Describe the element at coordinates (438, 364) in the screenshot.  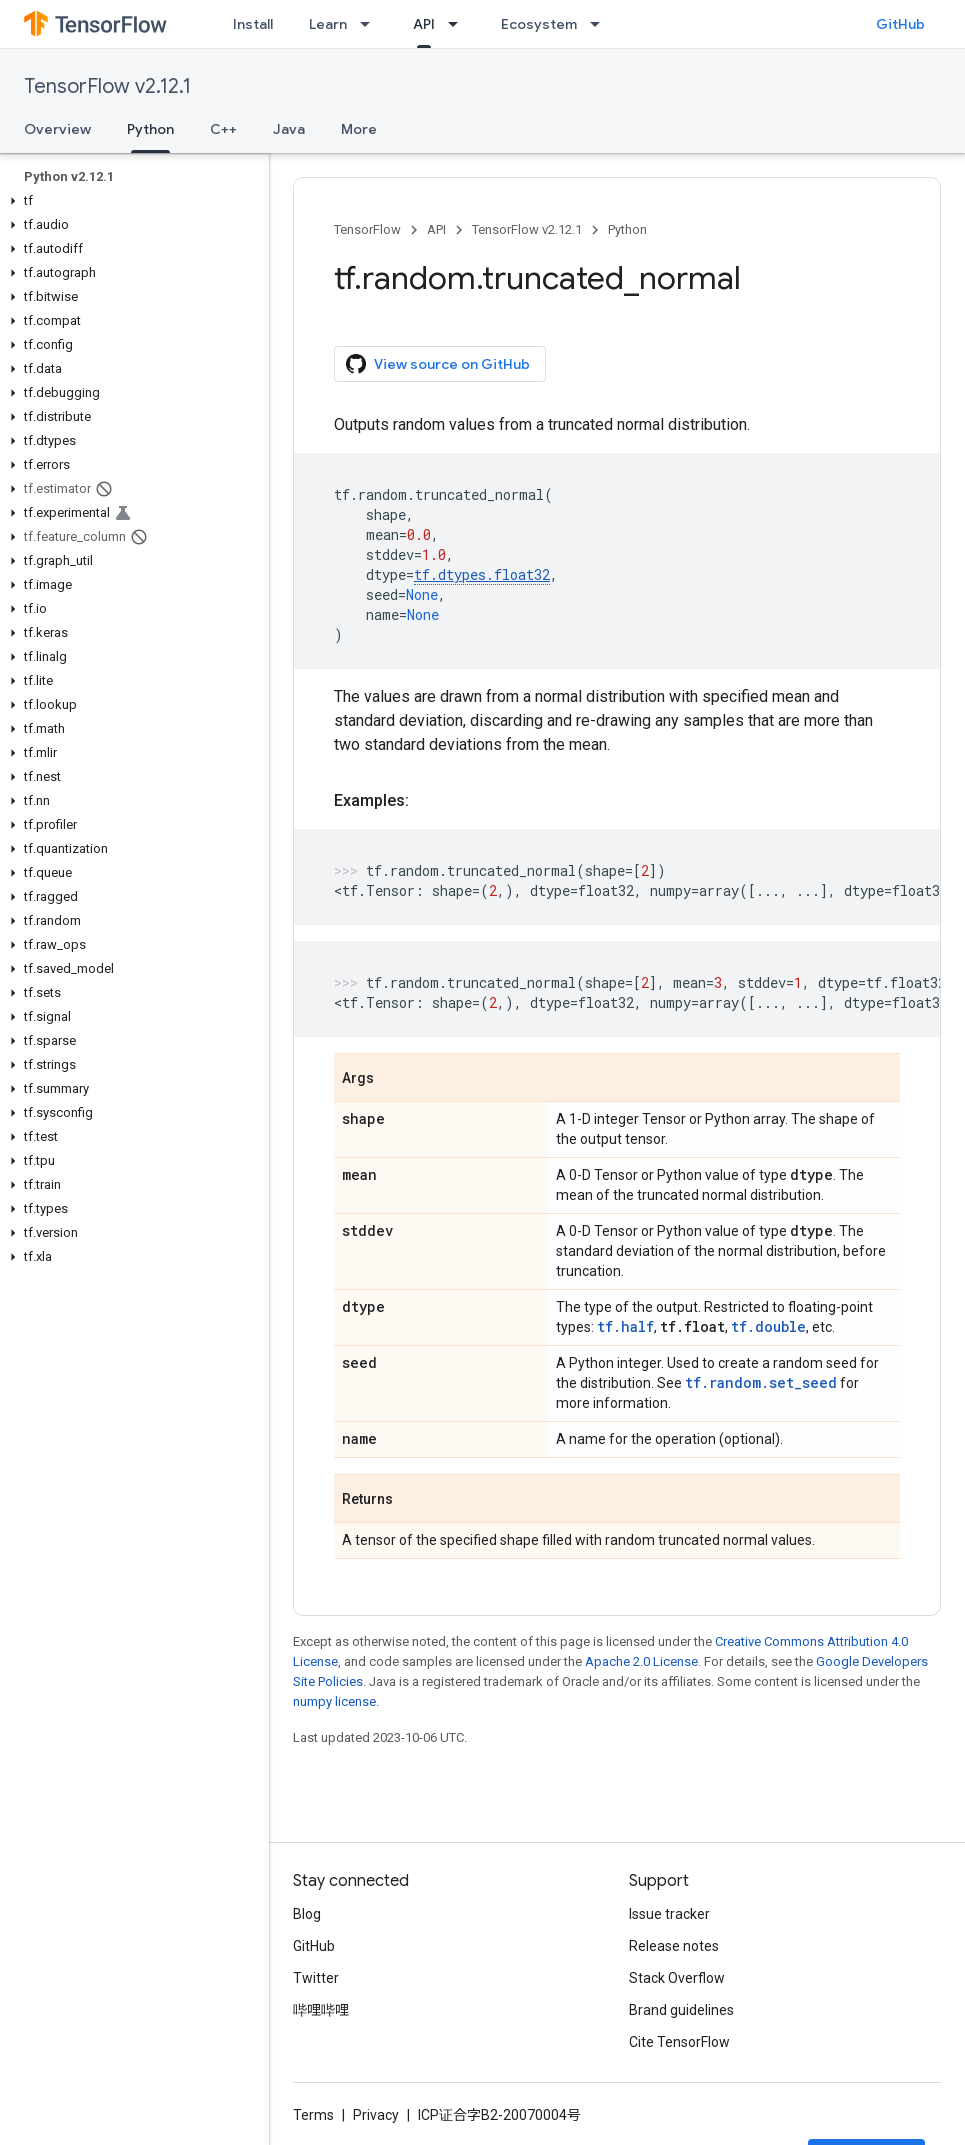
I see `View source on GitHub` at that location.